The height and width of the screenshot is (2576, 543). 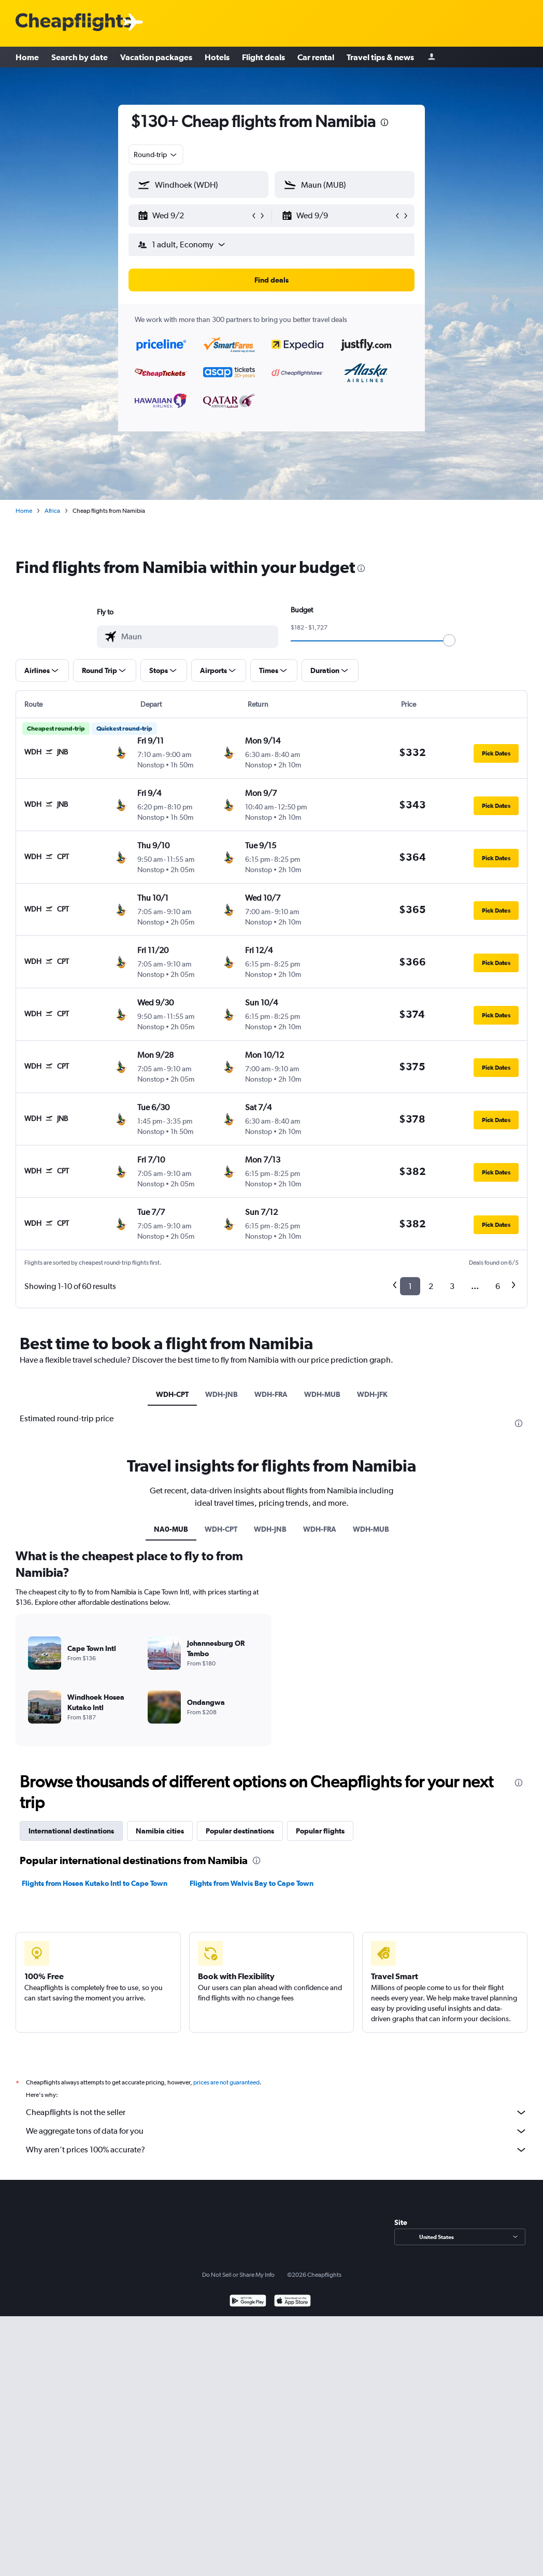 I want to click on [Download on the App Store], so click(x=292, y=2302).